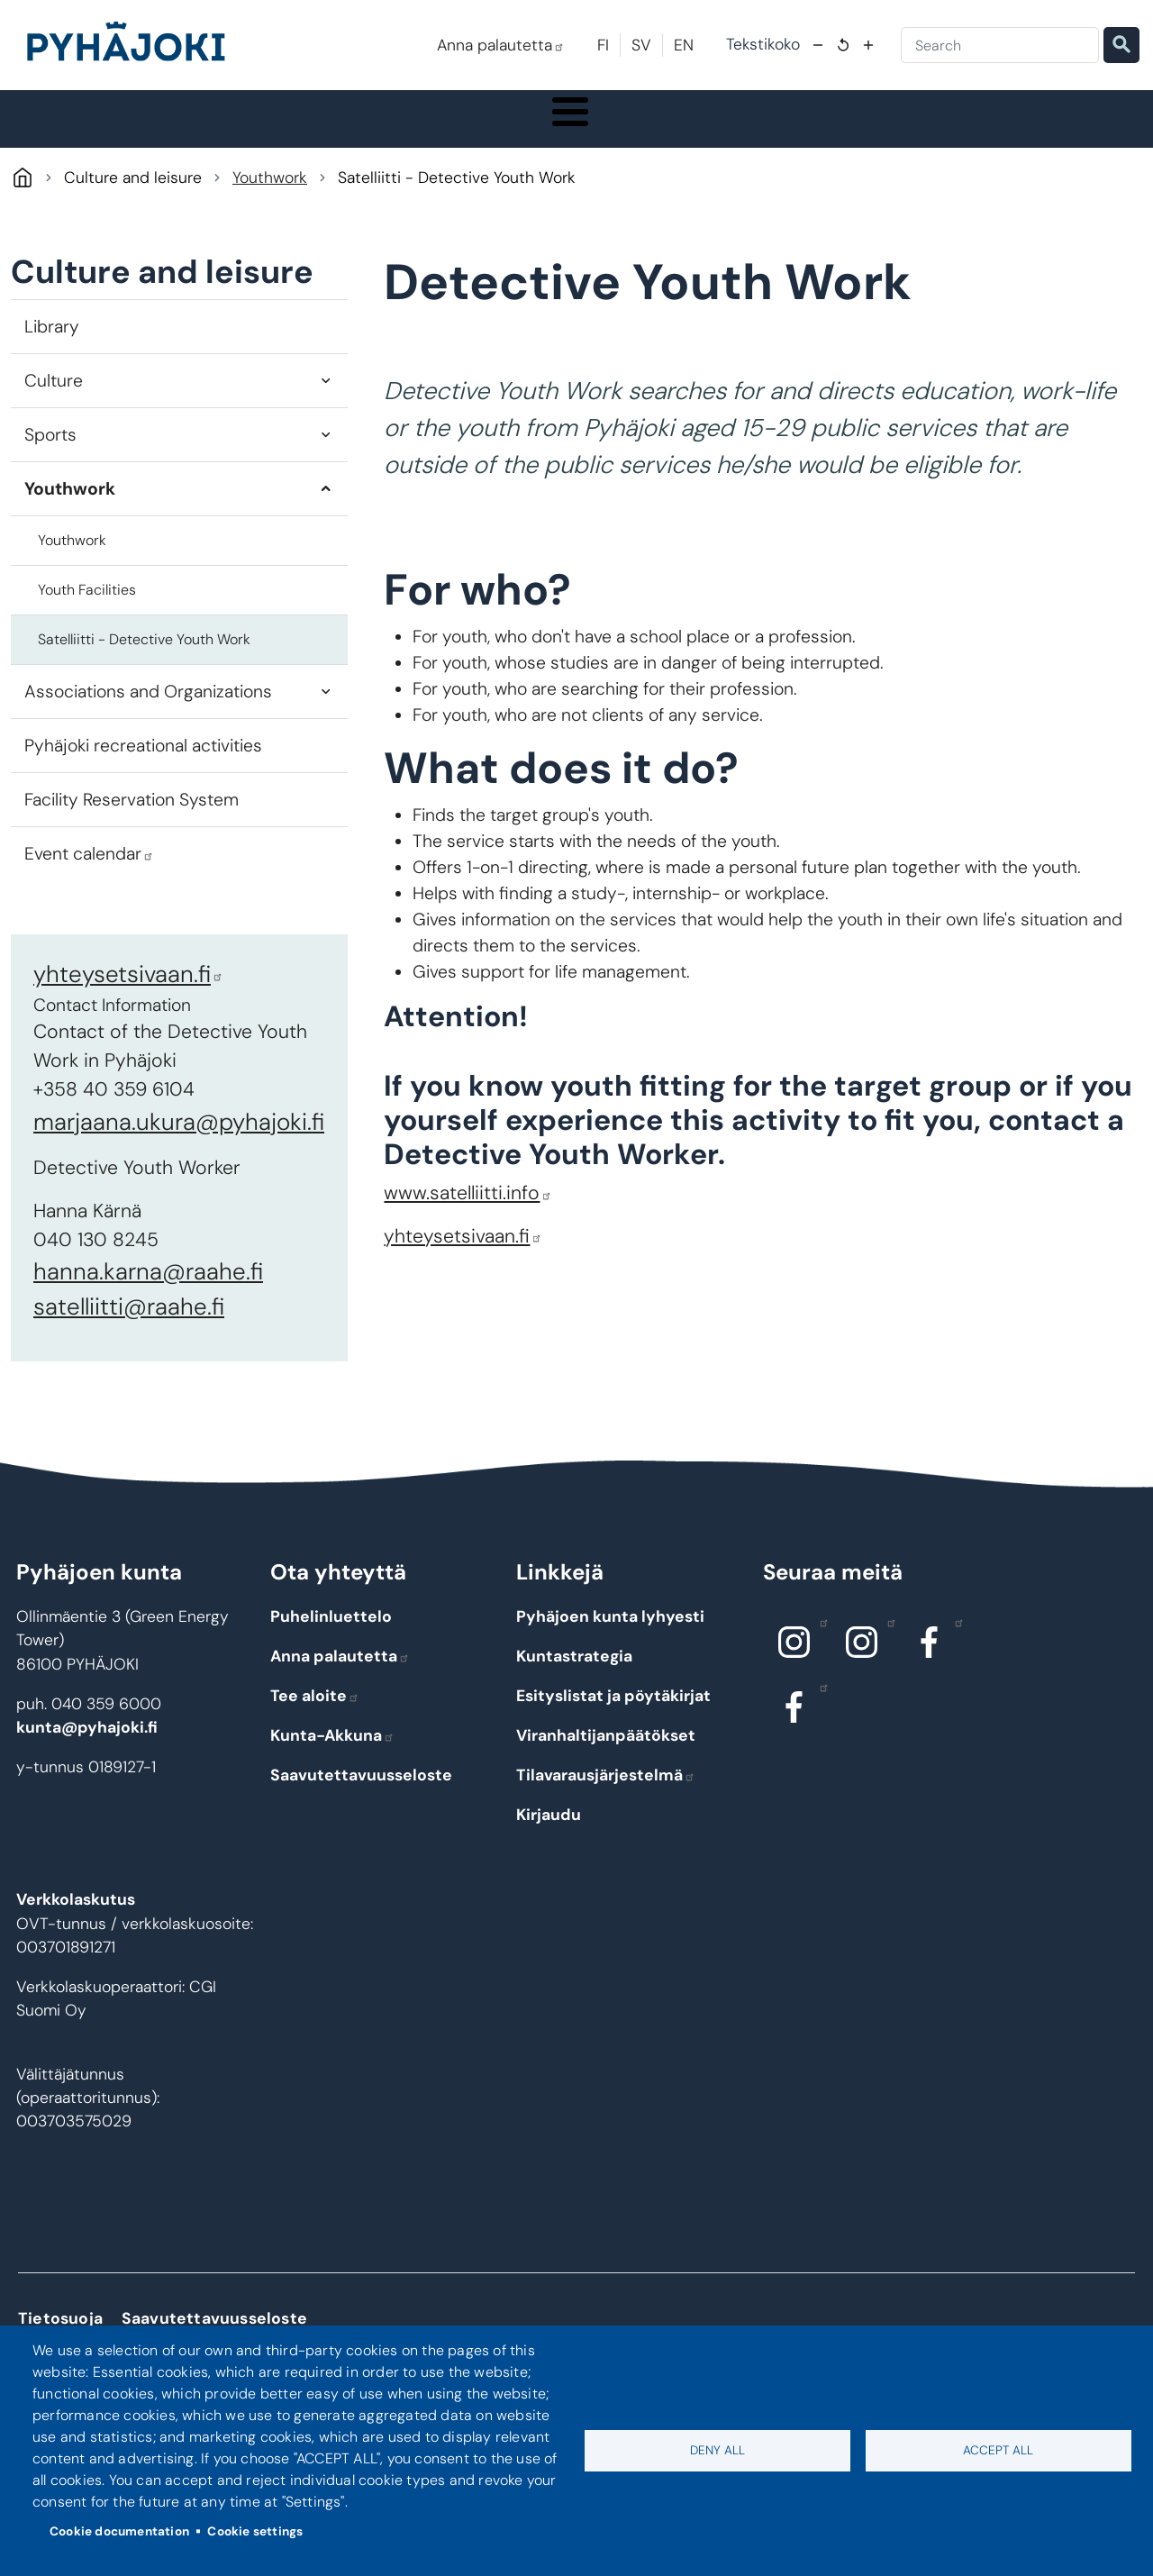 This screenshot has height=2576, width=1153. I want to click on Accept all, so click(998, 2450).